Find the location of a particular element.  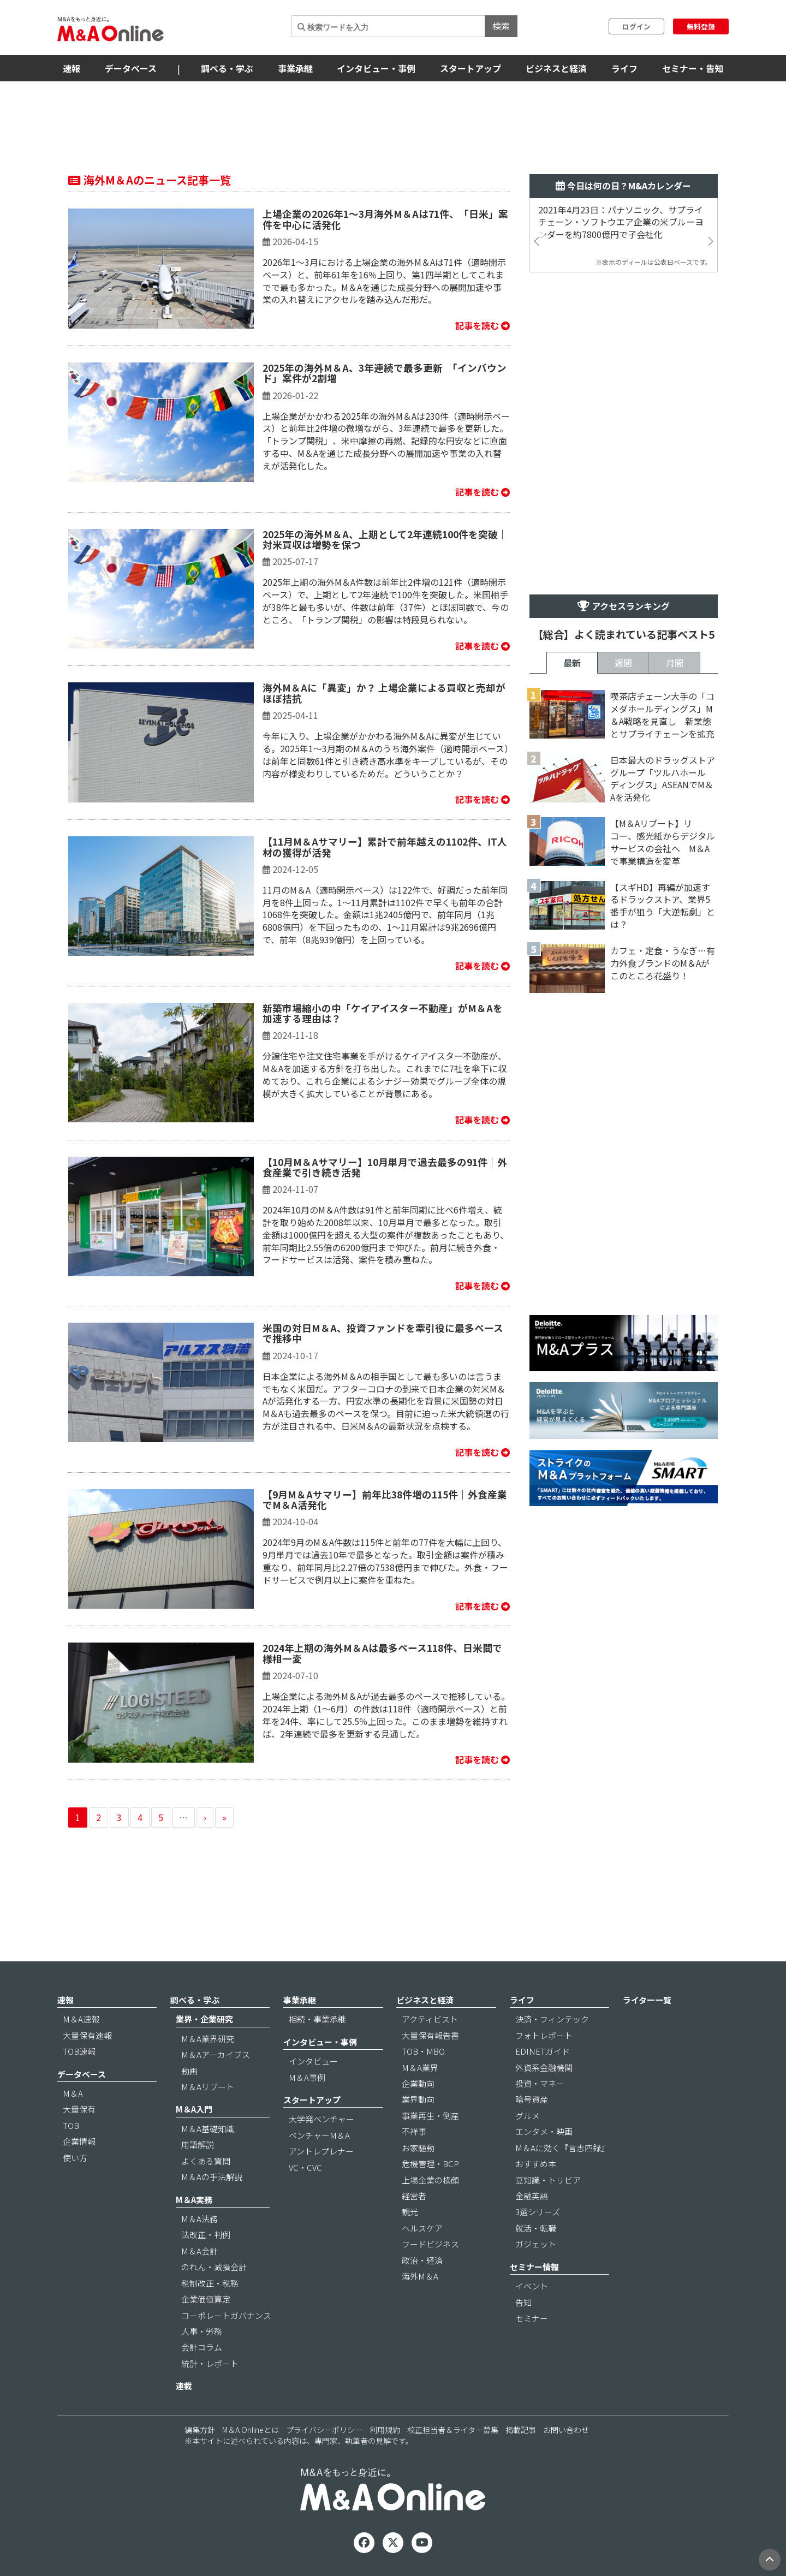

TOB速報 is located at coordinates (79, 2051).